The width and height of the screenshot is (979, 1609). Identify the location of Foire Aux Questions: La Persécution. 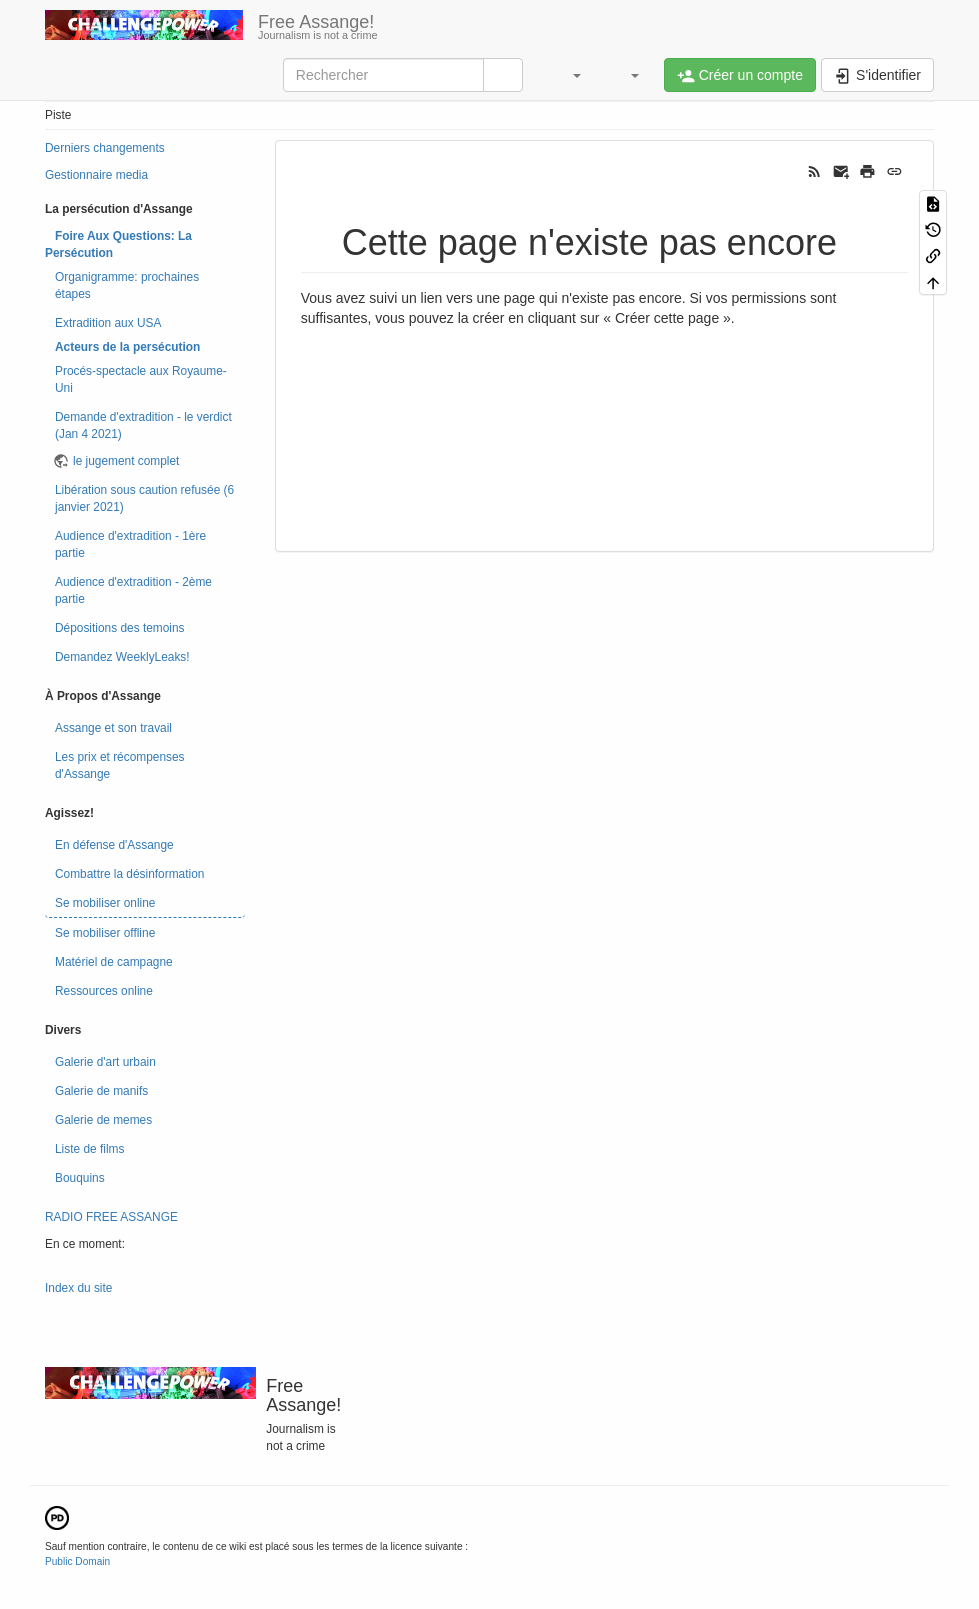
(118, 244).